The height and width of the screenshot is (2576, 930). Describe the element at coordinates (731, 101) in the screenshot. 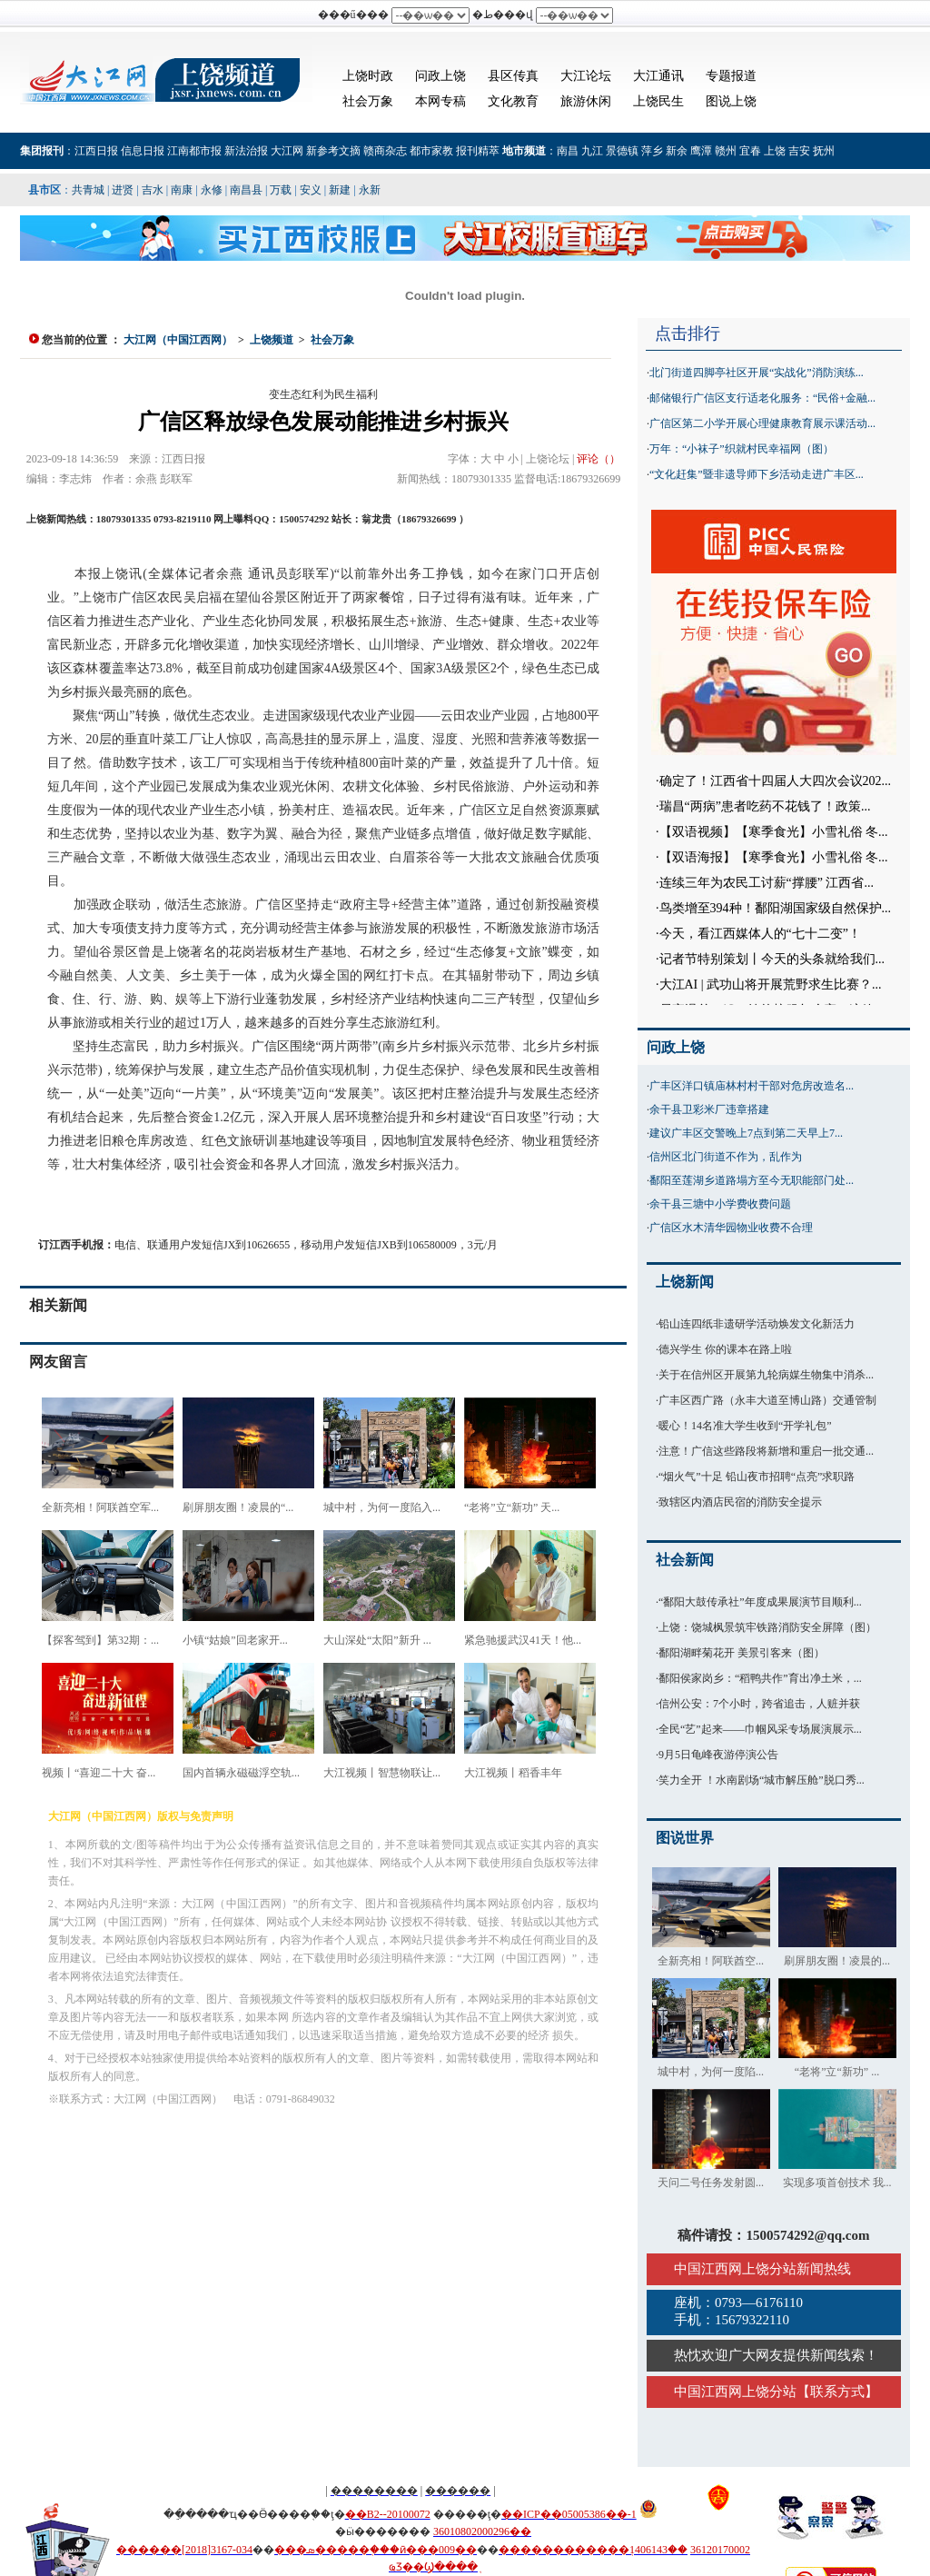

I see `图说上饶` at that location.